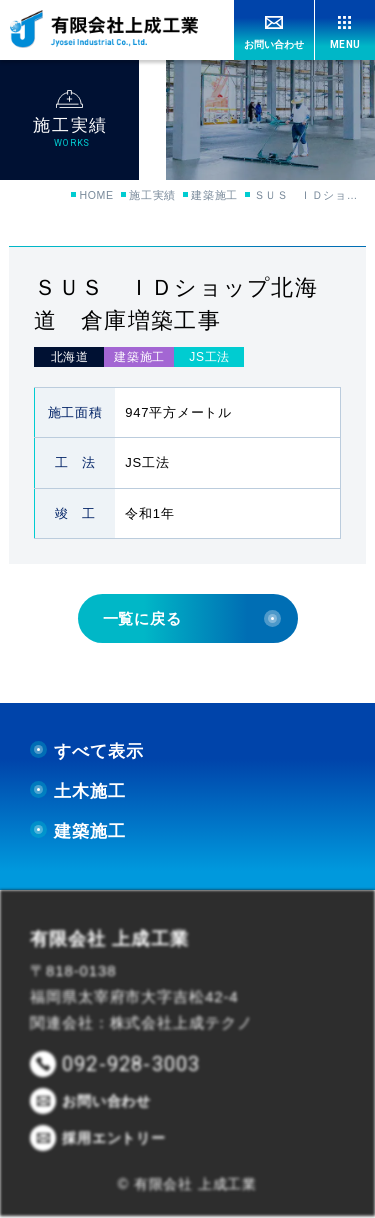 The width and height of the screenshot is (375, 1218). I want to click on ＳＵＳ ＩＤショップ北海道 倉庫増築工事, so click(310, 196).